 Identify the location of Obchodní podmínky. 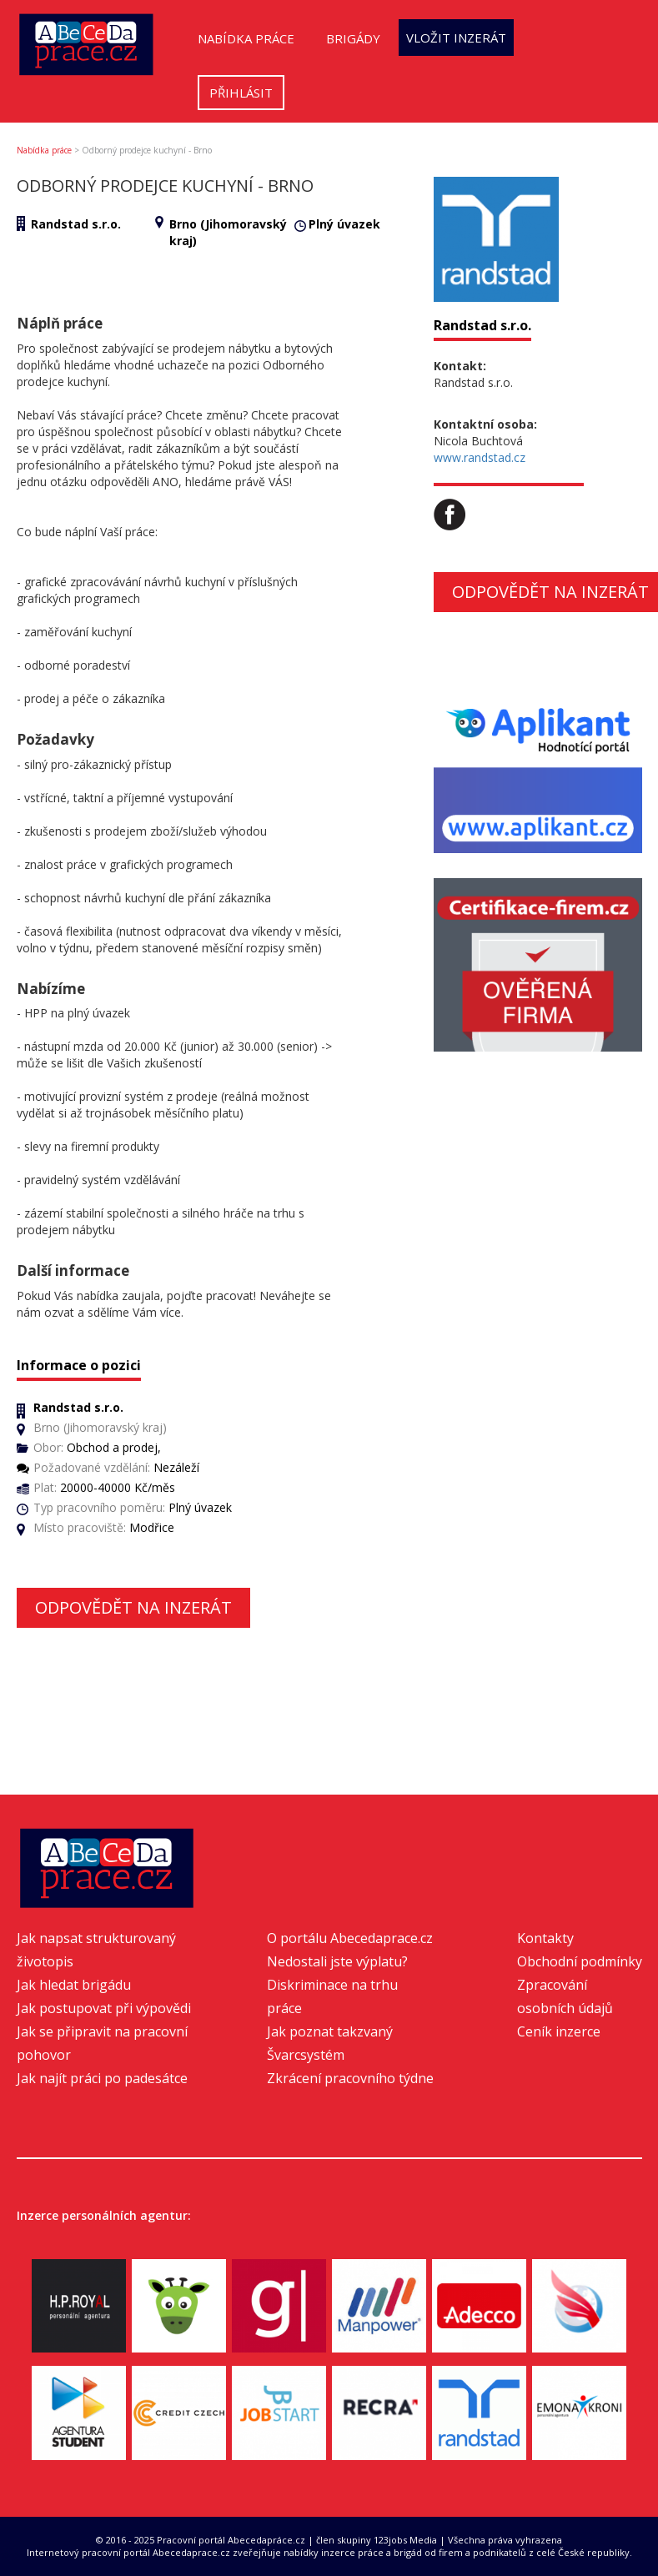
(579, 1961).